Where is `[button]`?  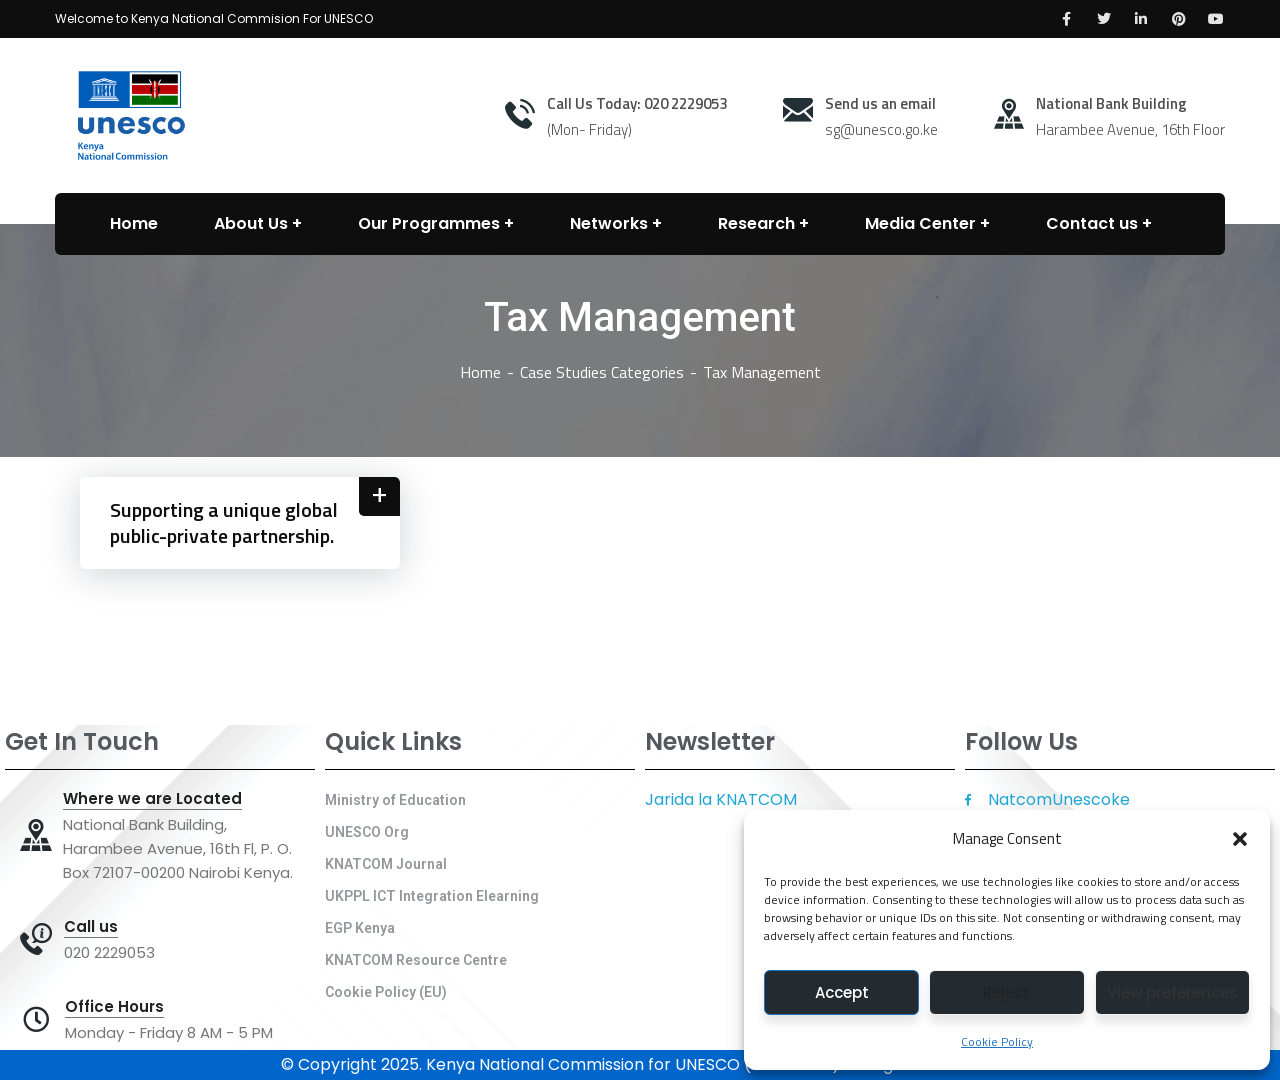 [button] is located at coordinates (1240, 839).